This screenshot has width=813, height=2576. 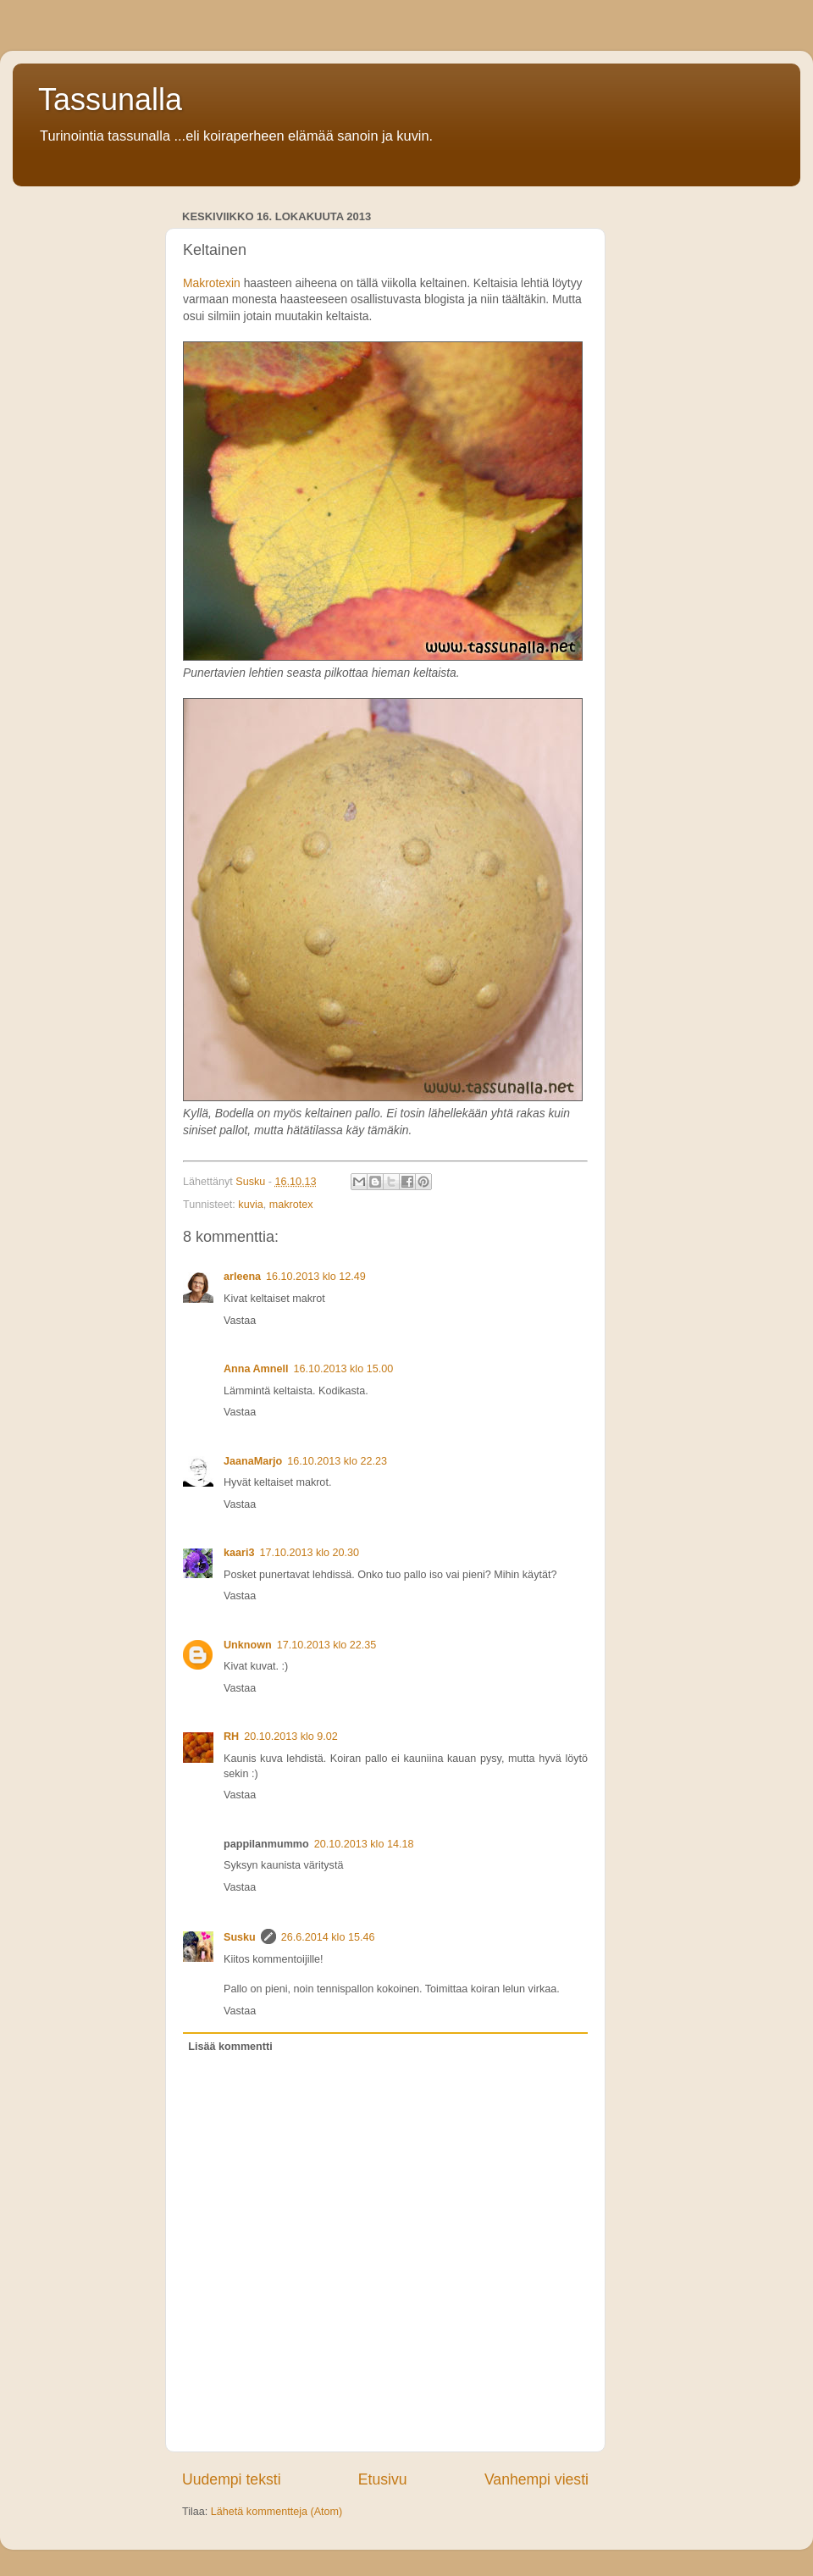 I want to click on 17.10.2013 klo 20.30, so click(x=309, y=1553).